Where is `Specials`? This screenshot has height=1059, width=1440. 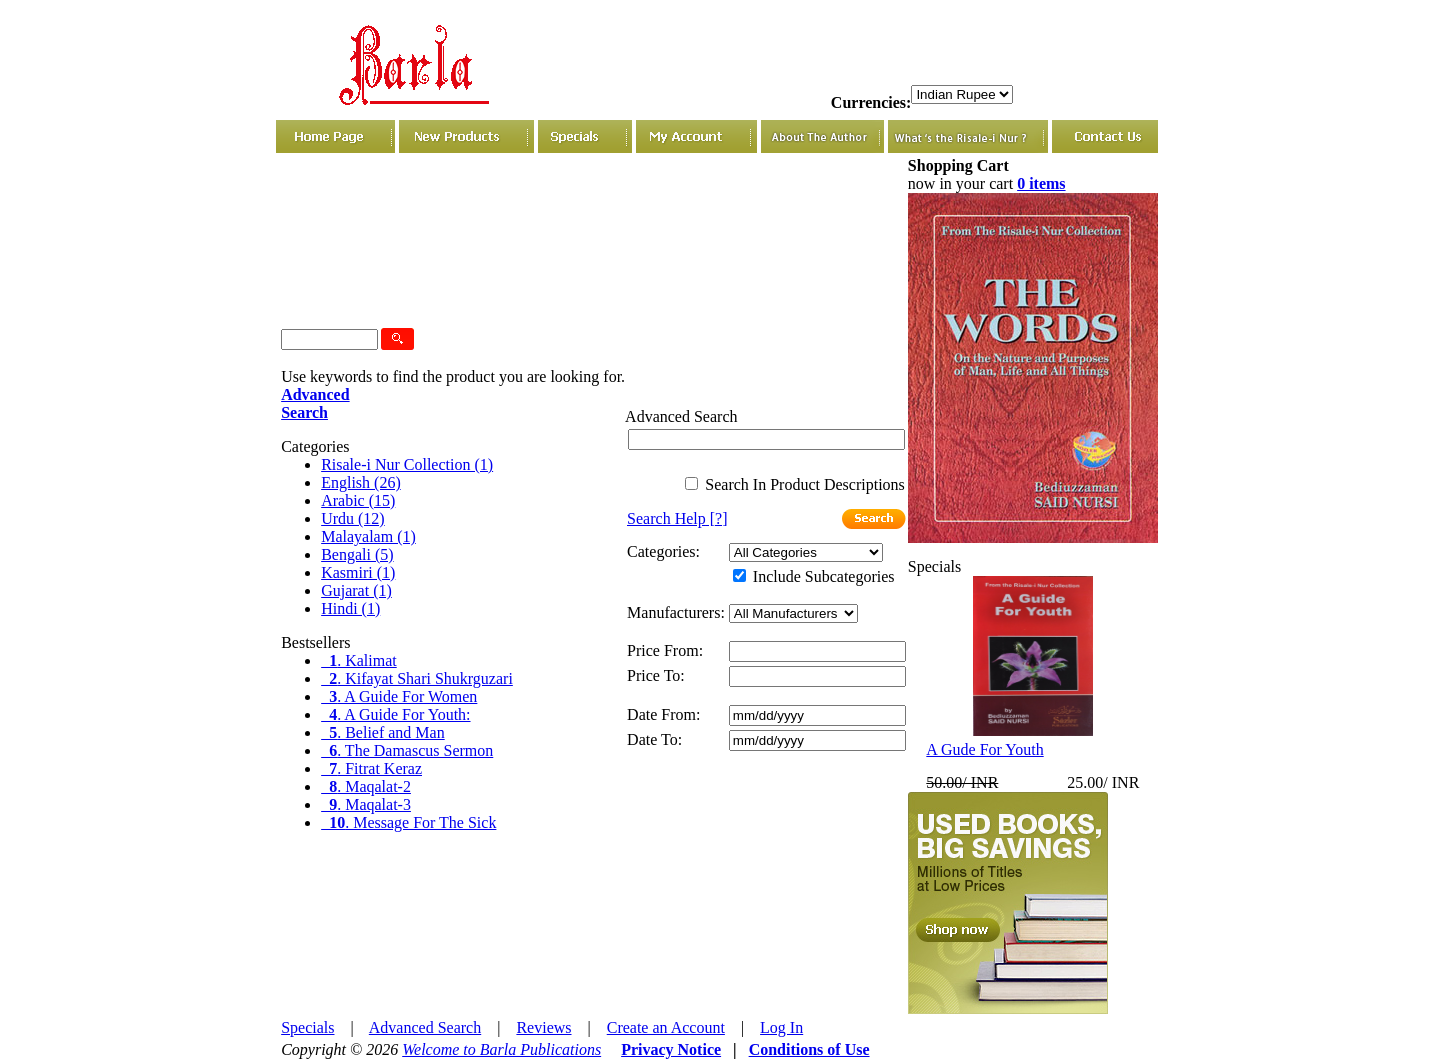
Specials is located at coordinates (307, 1027).